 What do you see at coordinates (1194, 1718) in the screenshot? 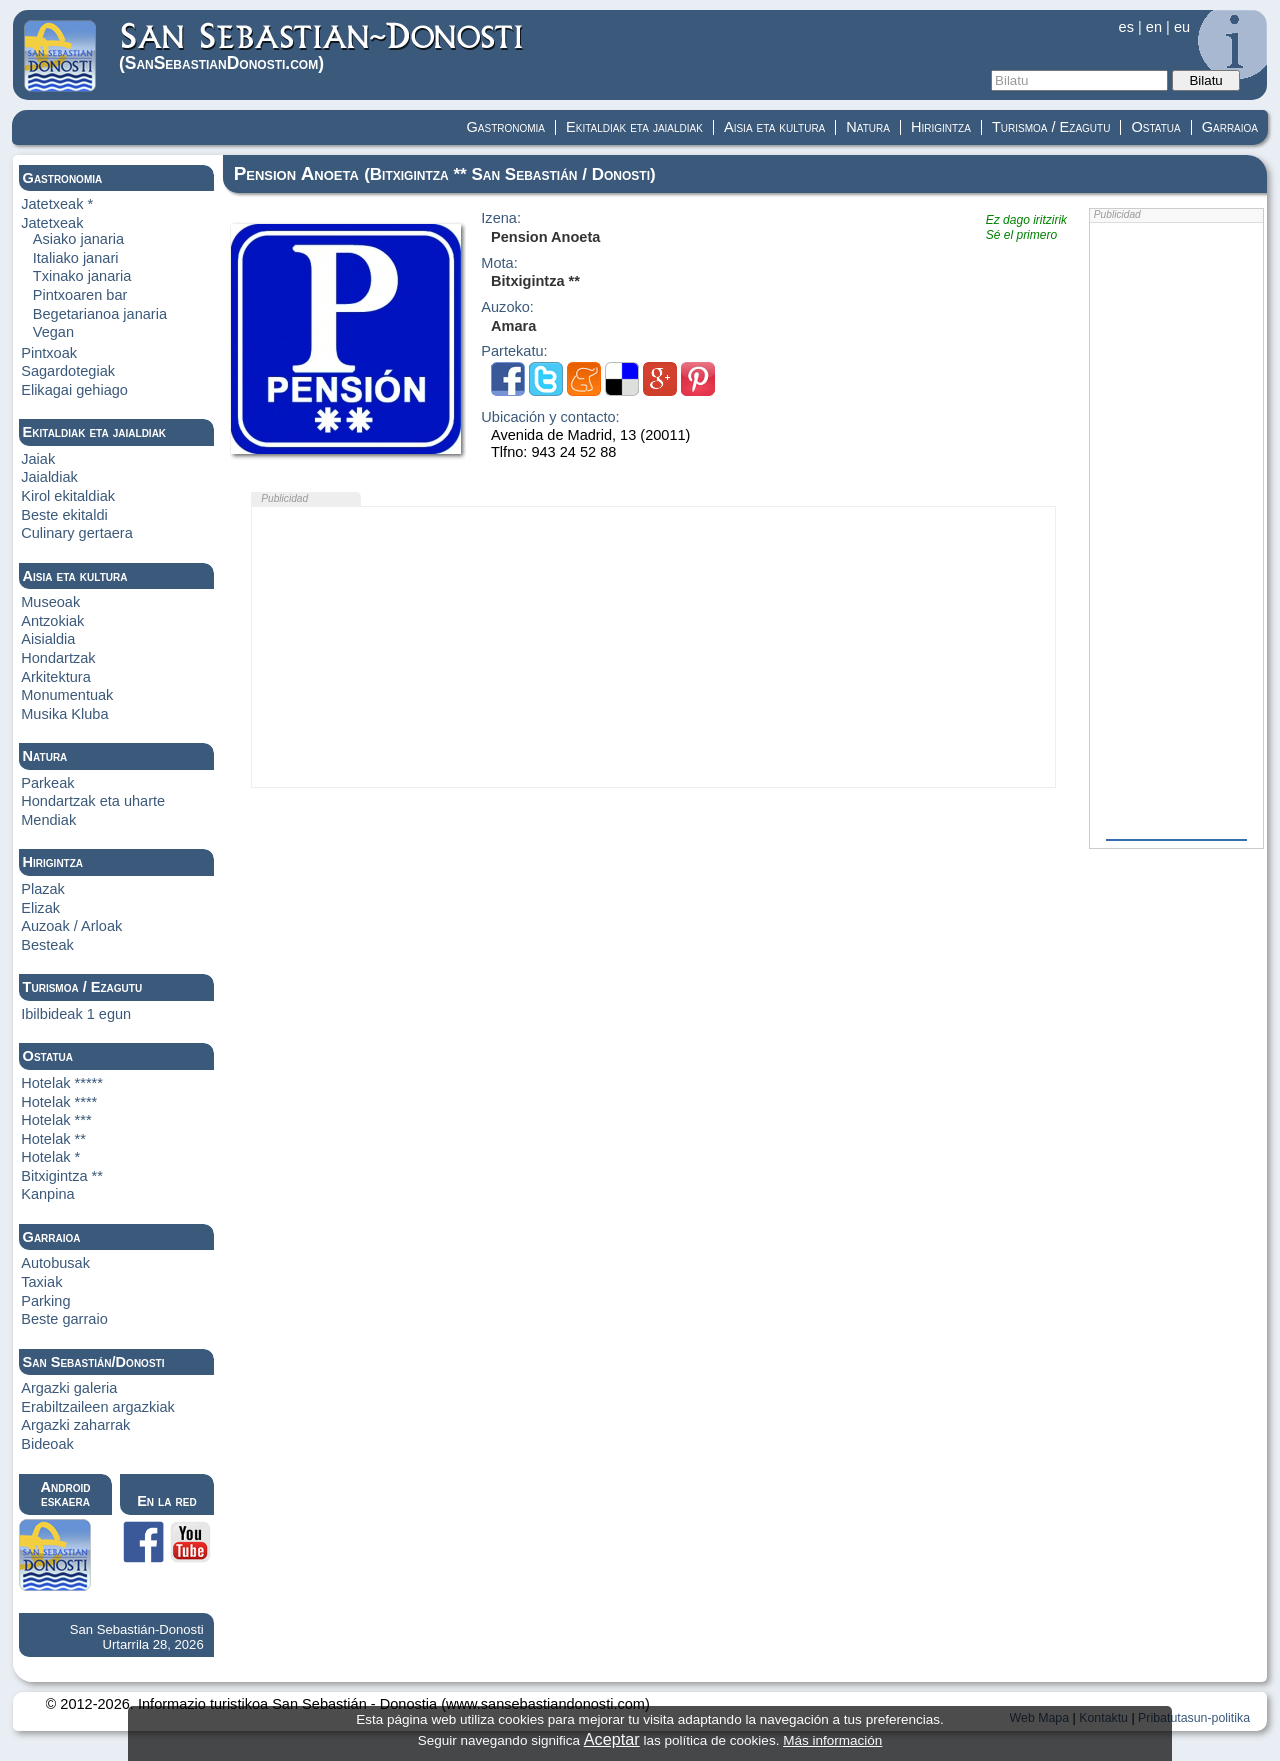
I see `Pribatutasun-politika` at bounding box center [1194, 1718].